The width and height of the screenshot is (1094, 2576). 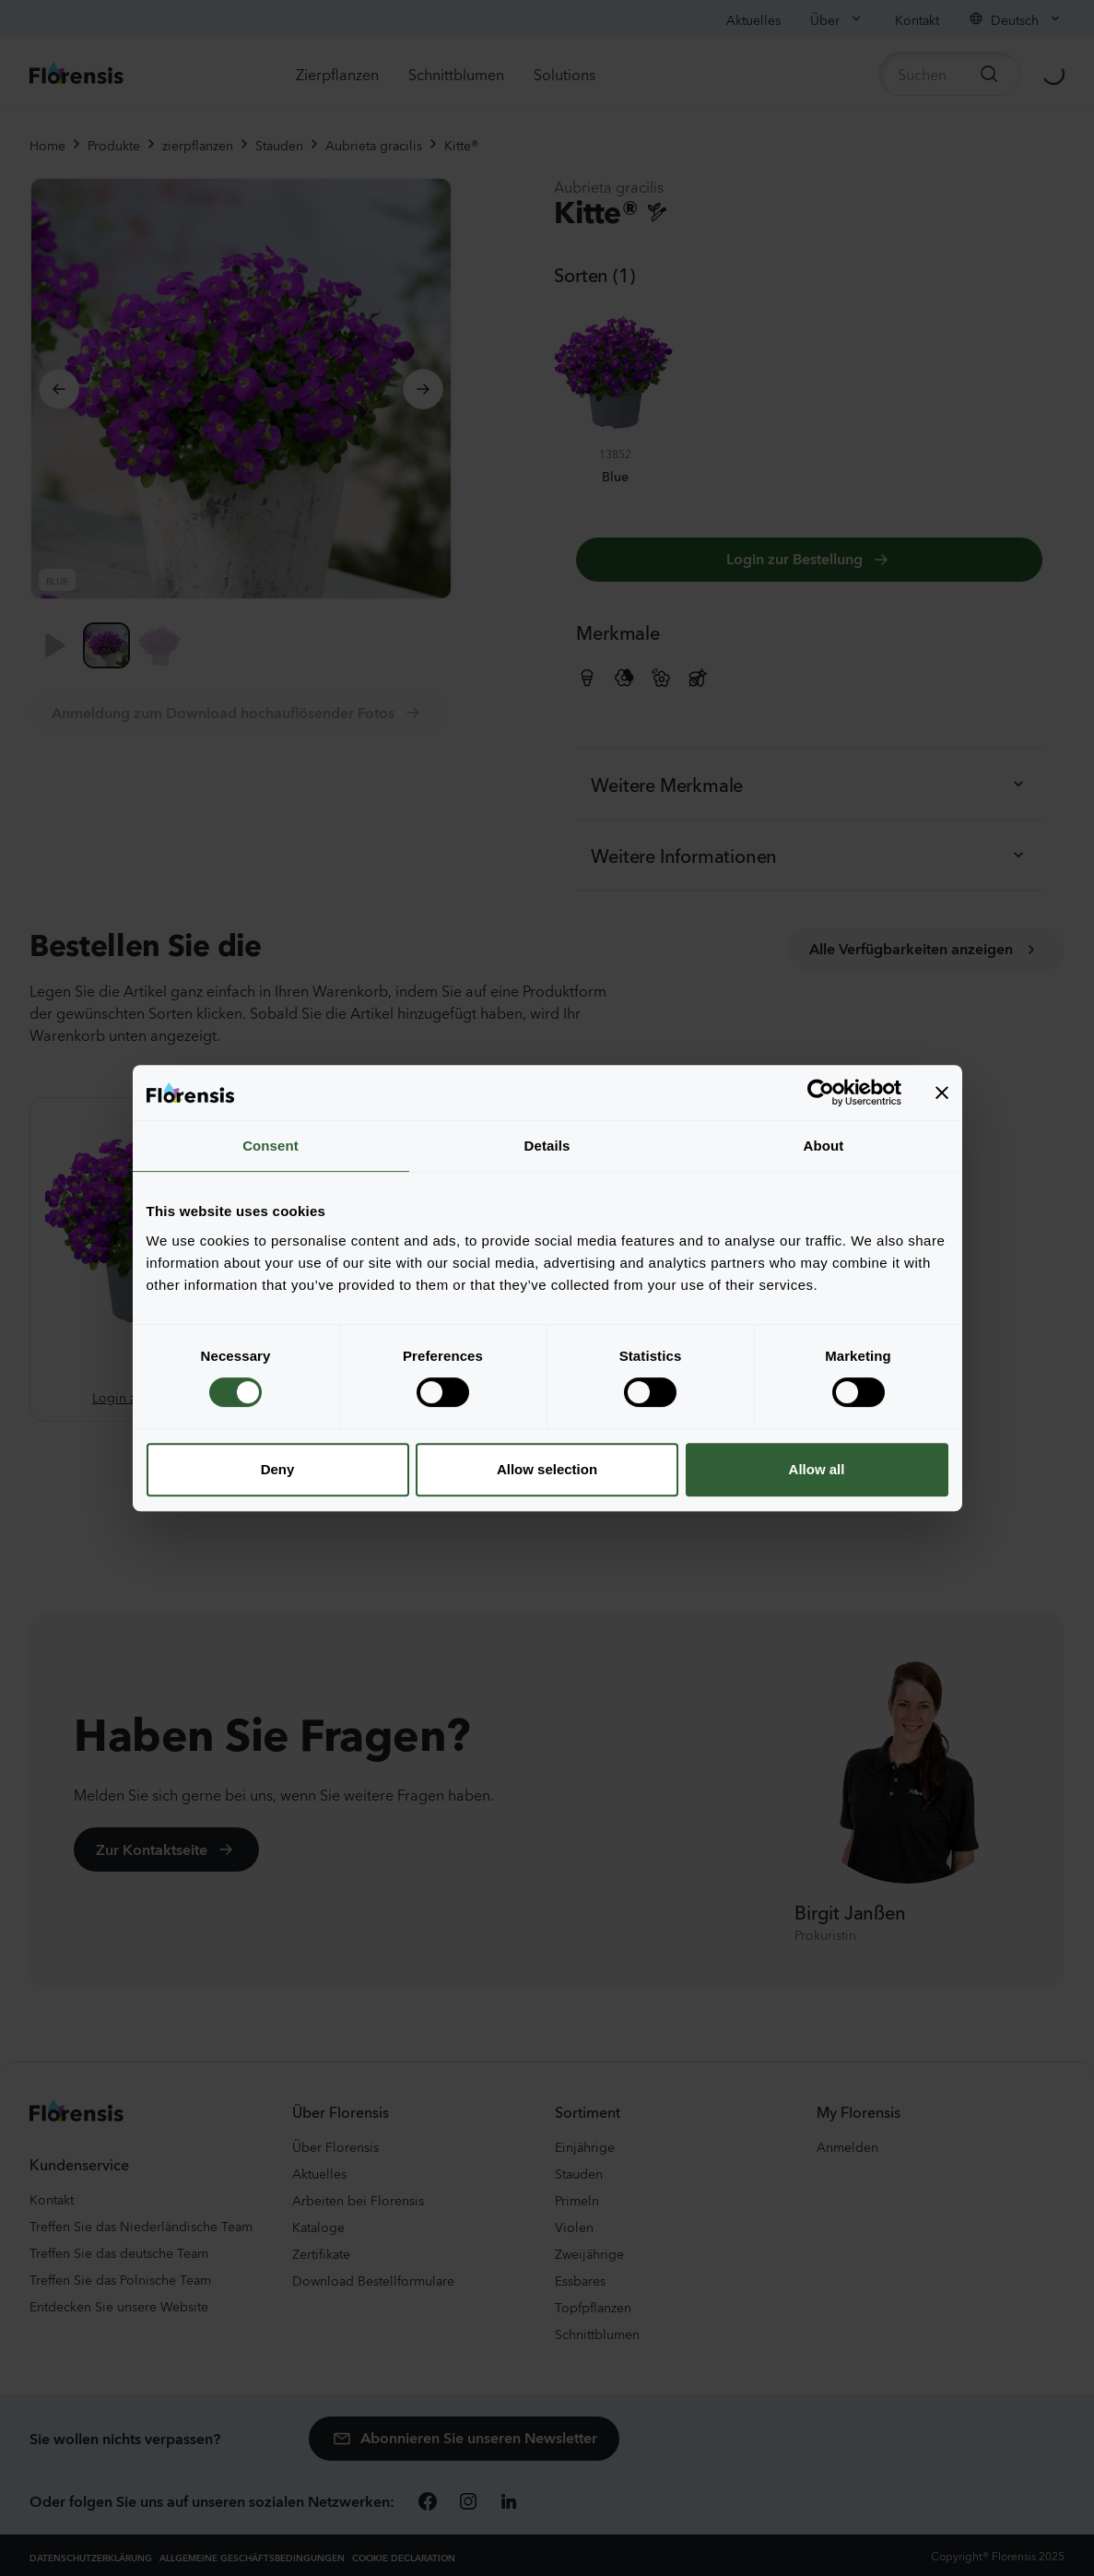 What do you see at coordinates (547, 1145) in the screenshot?
I see `Details [tab]` at bounding box center [547, 1145].